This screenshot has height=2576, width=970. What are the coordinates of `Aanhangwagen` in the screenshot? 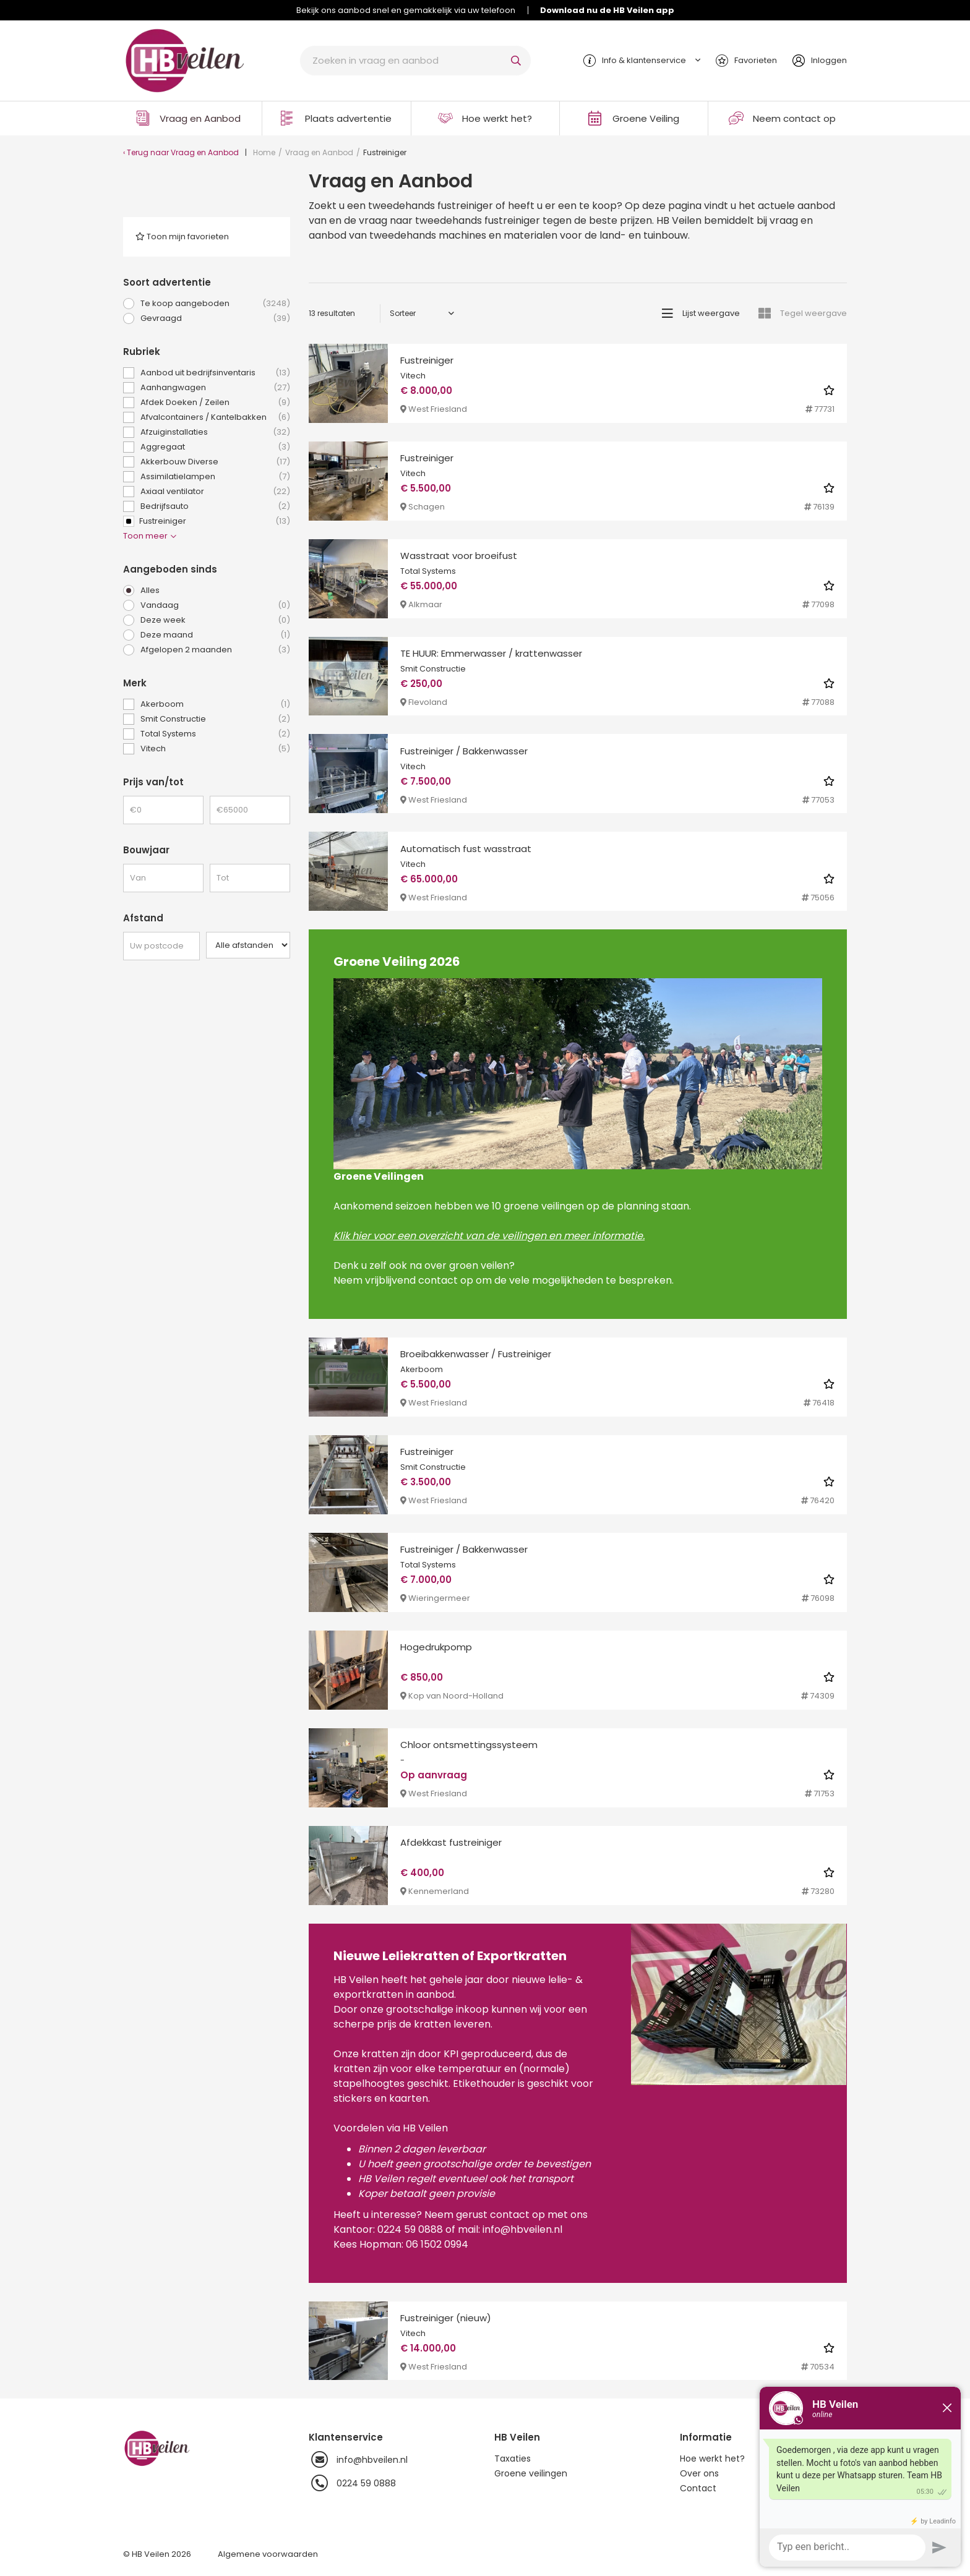 It's located at (215, 387).